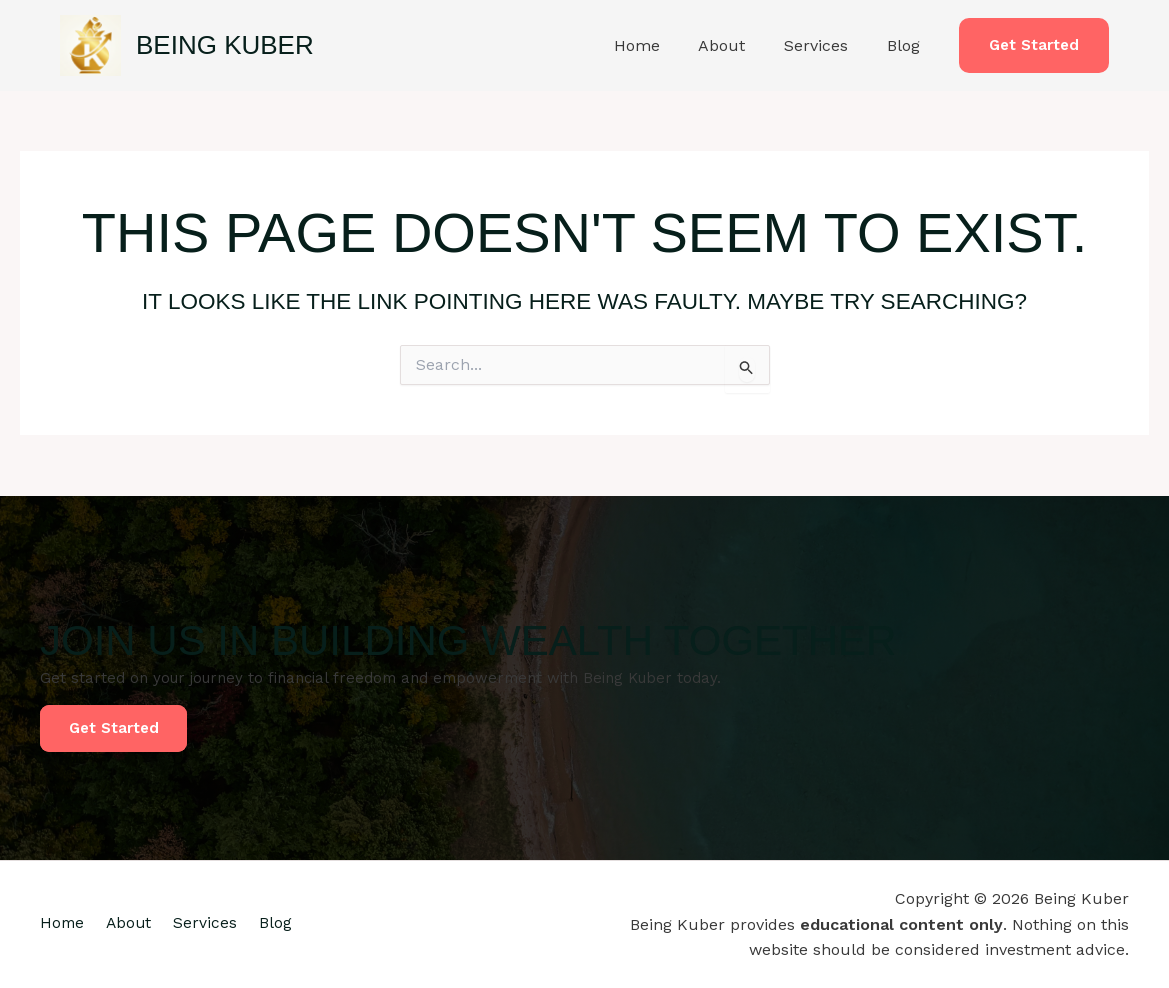 The height and width of the screenshot is (988, 1169). What do you see at coordinates (906, 45) in the screenshot?
I see `Blog` at bounding box center [906, 45].